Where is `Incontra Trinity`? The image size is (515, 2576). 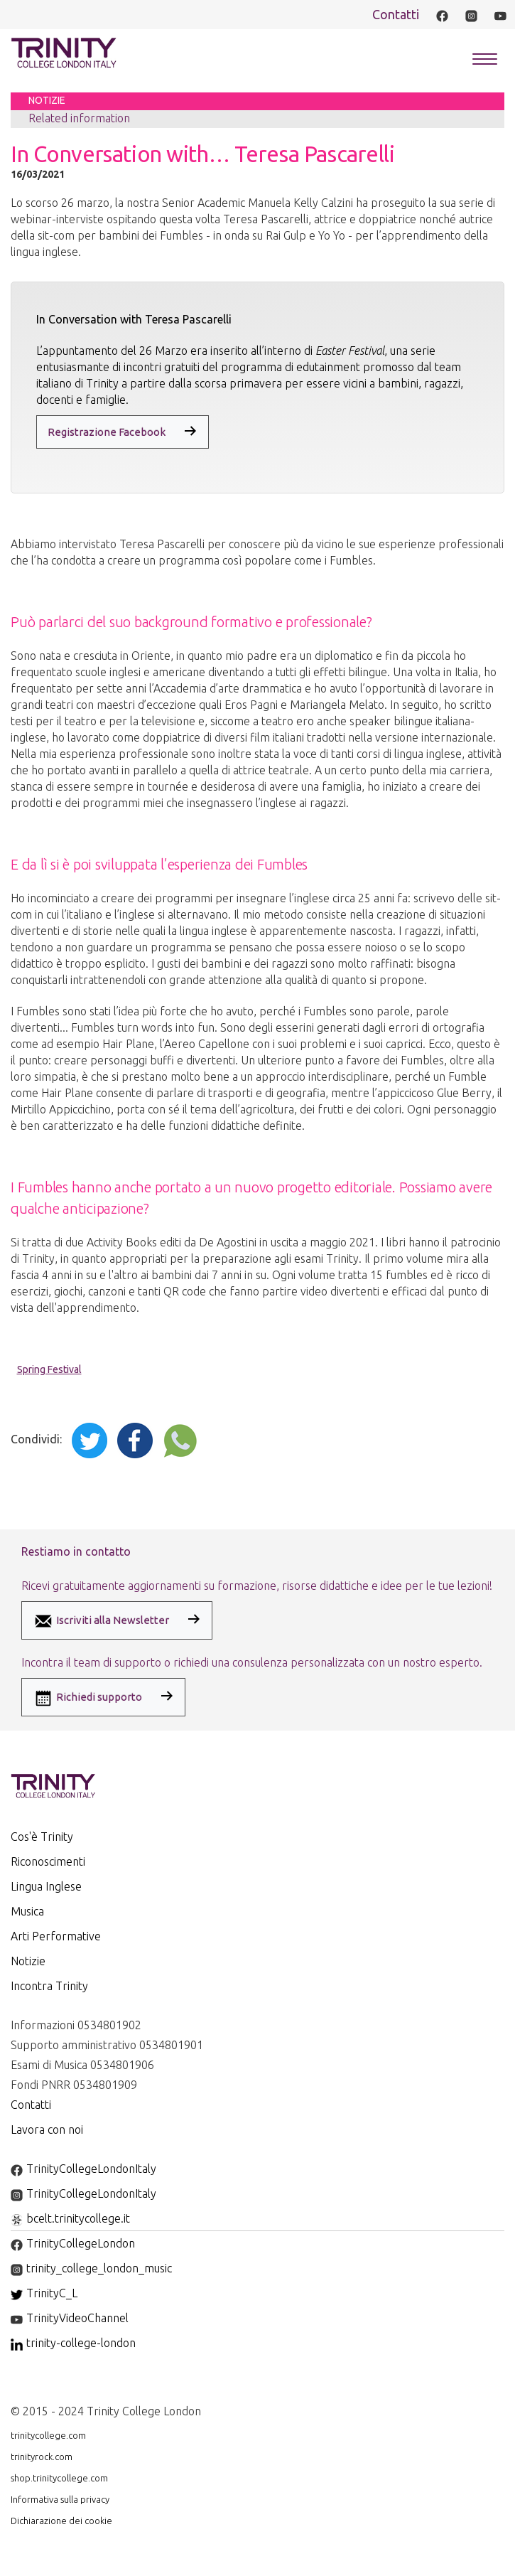
Incontra Trinity is located at coordinates (49, 1985).